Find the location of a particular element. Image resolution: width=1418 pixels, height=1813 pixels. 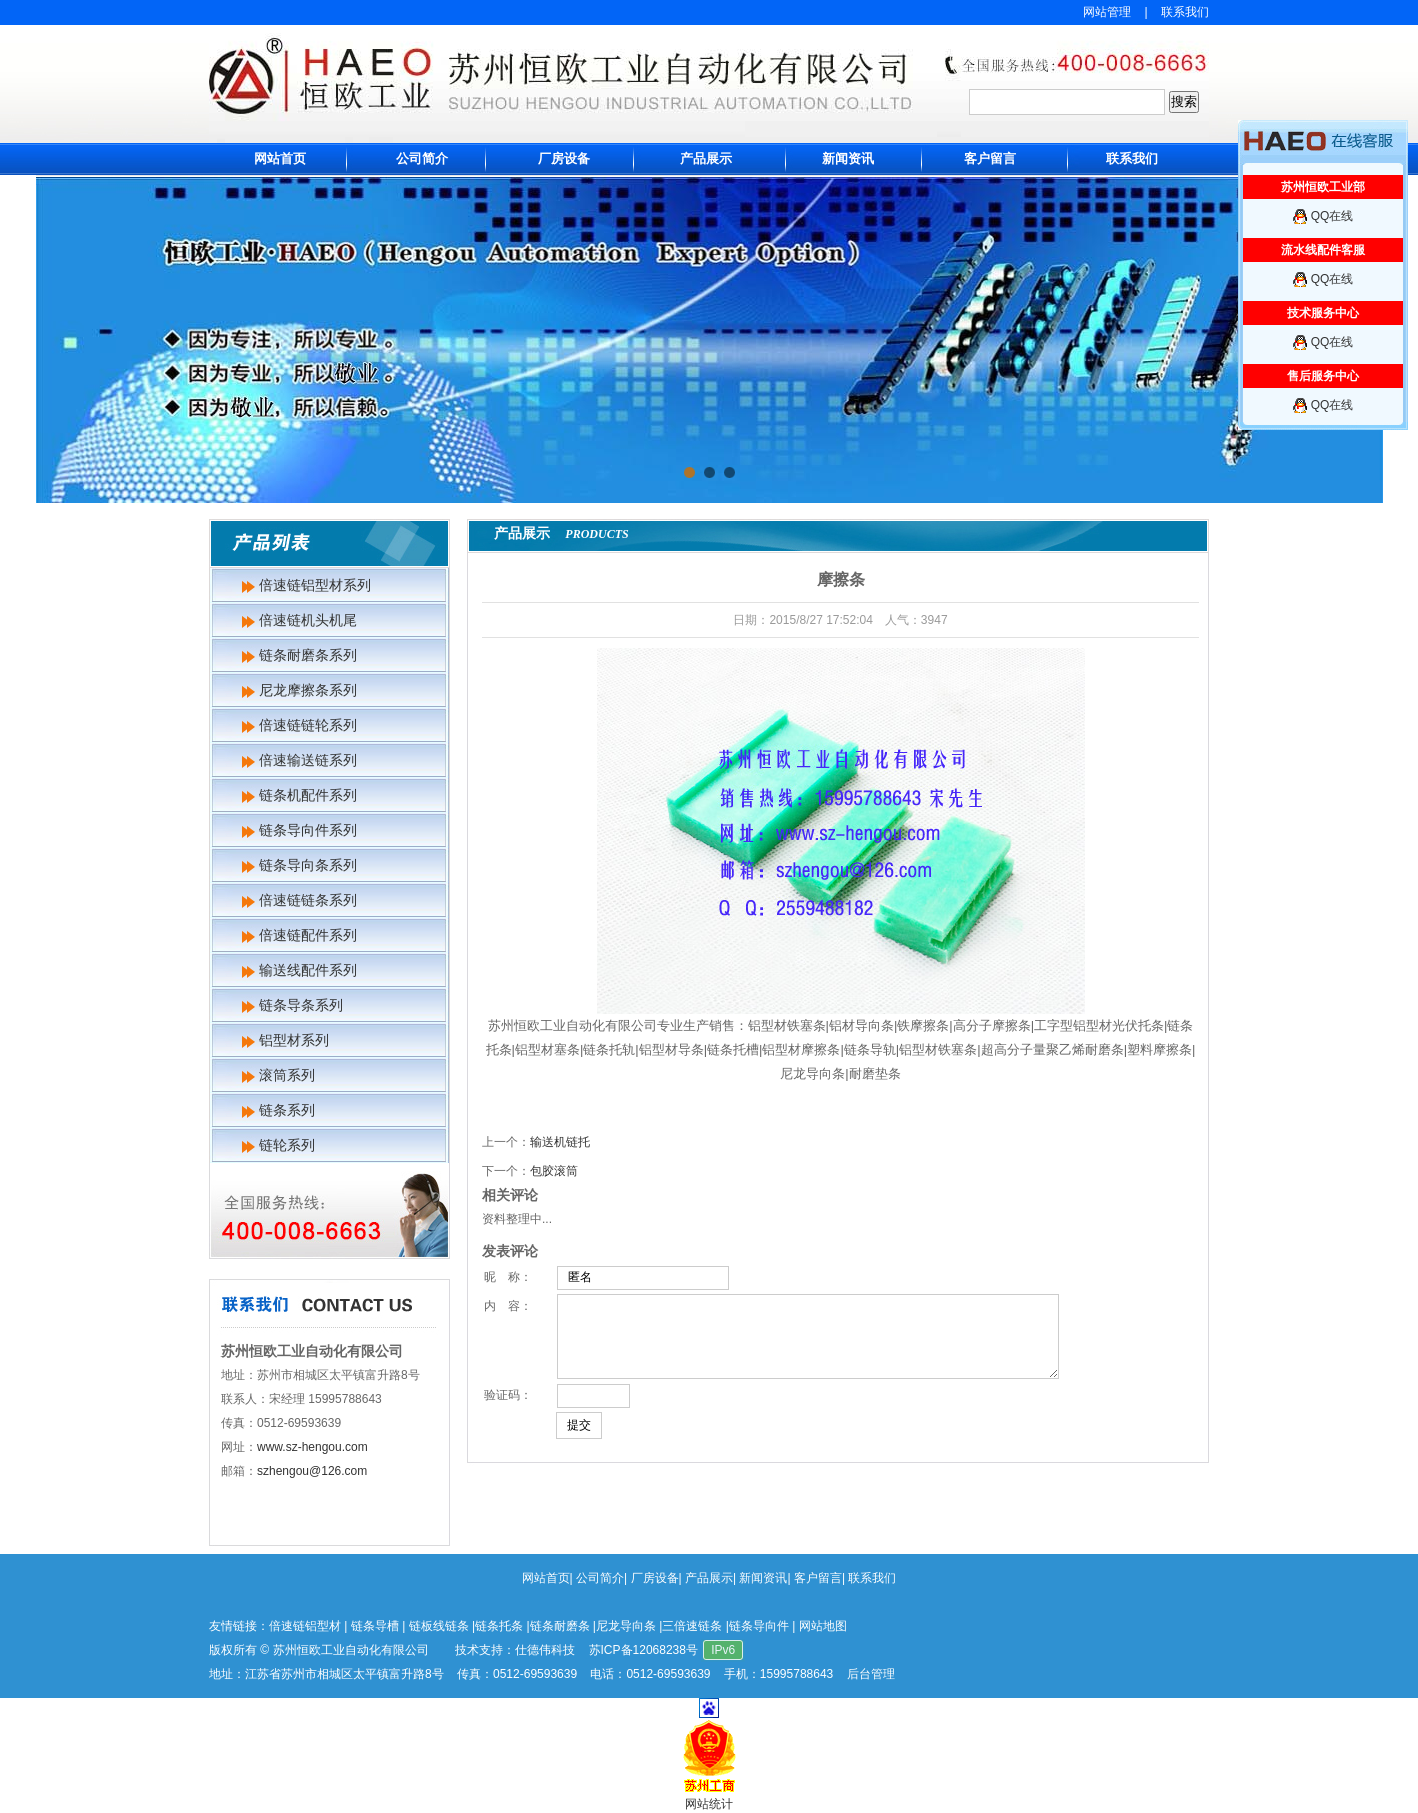

网站统计 is located at coordinates (709, 1804).